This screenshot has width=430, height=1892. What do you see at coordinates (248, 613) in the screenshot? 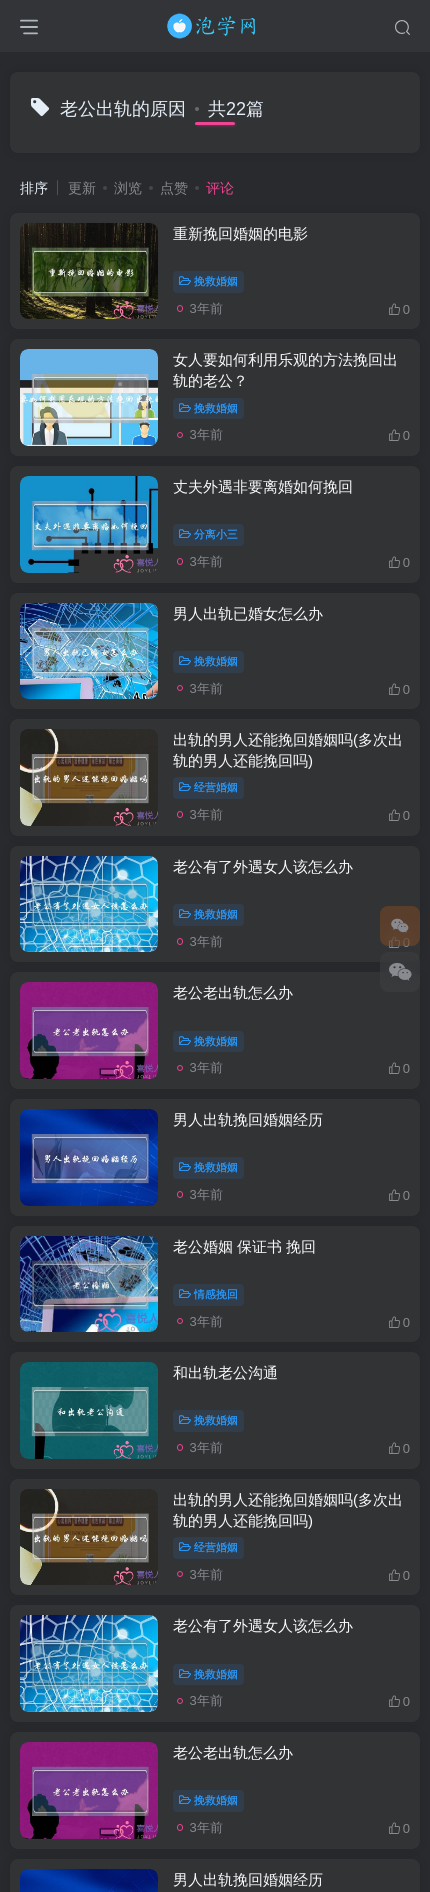
I see `男人出轨已婚女怎么办` at bounding box center [248, 613].